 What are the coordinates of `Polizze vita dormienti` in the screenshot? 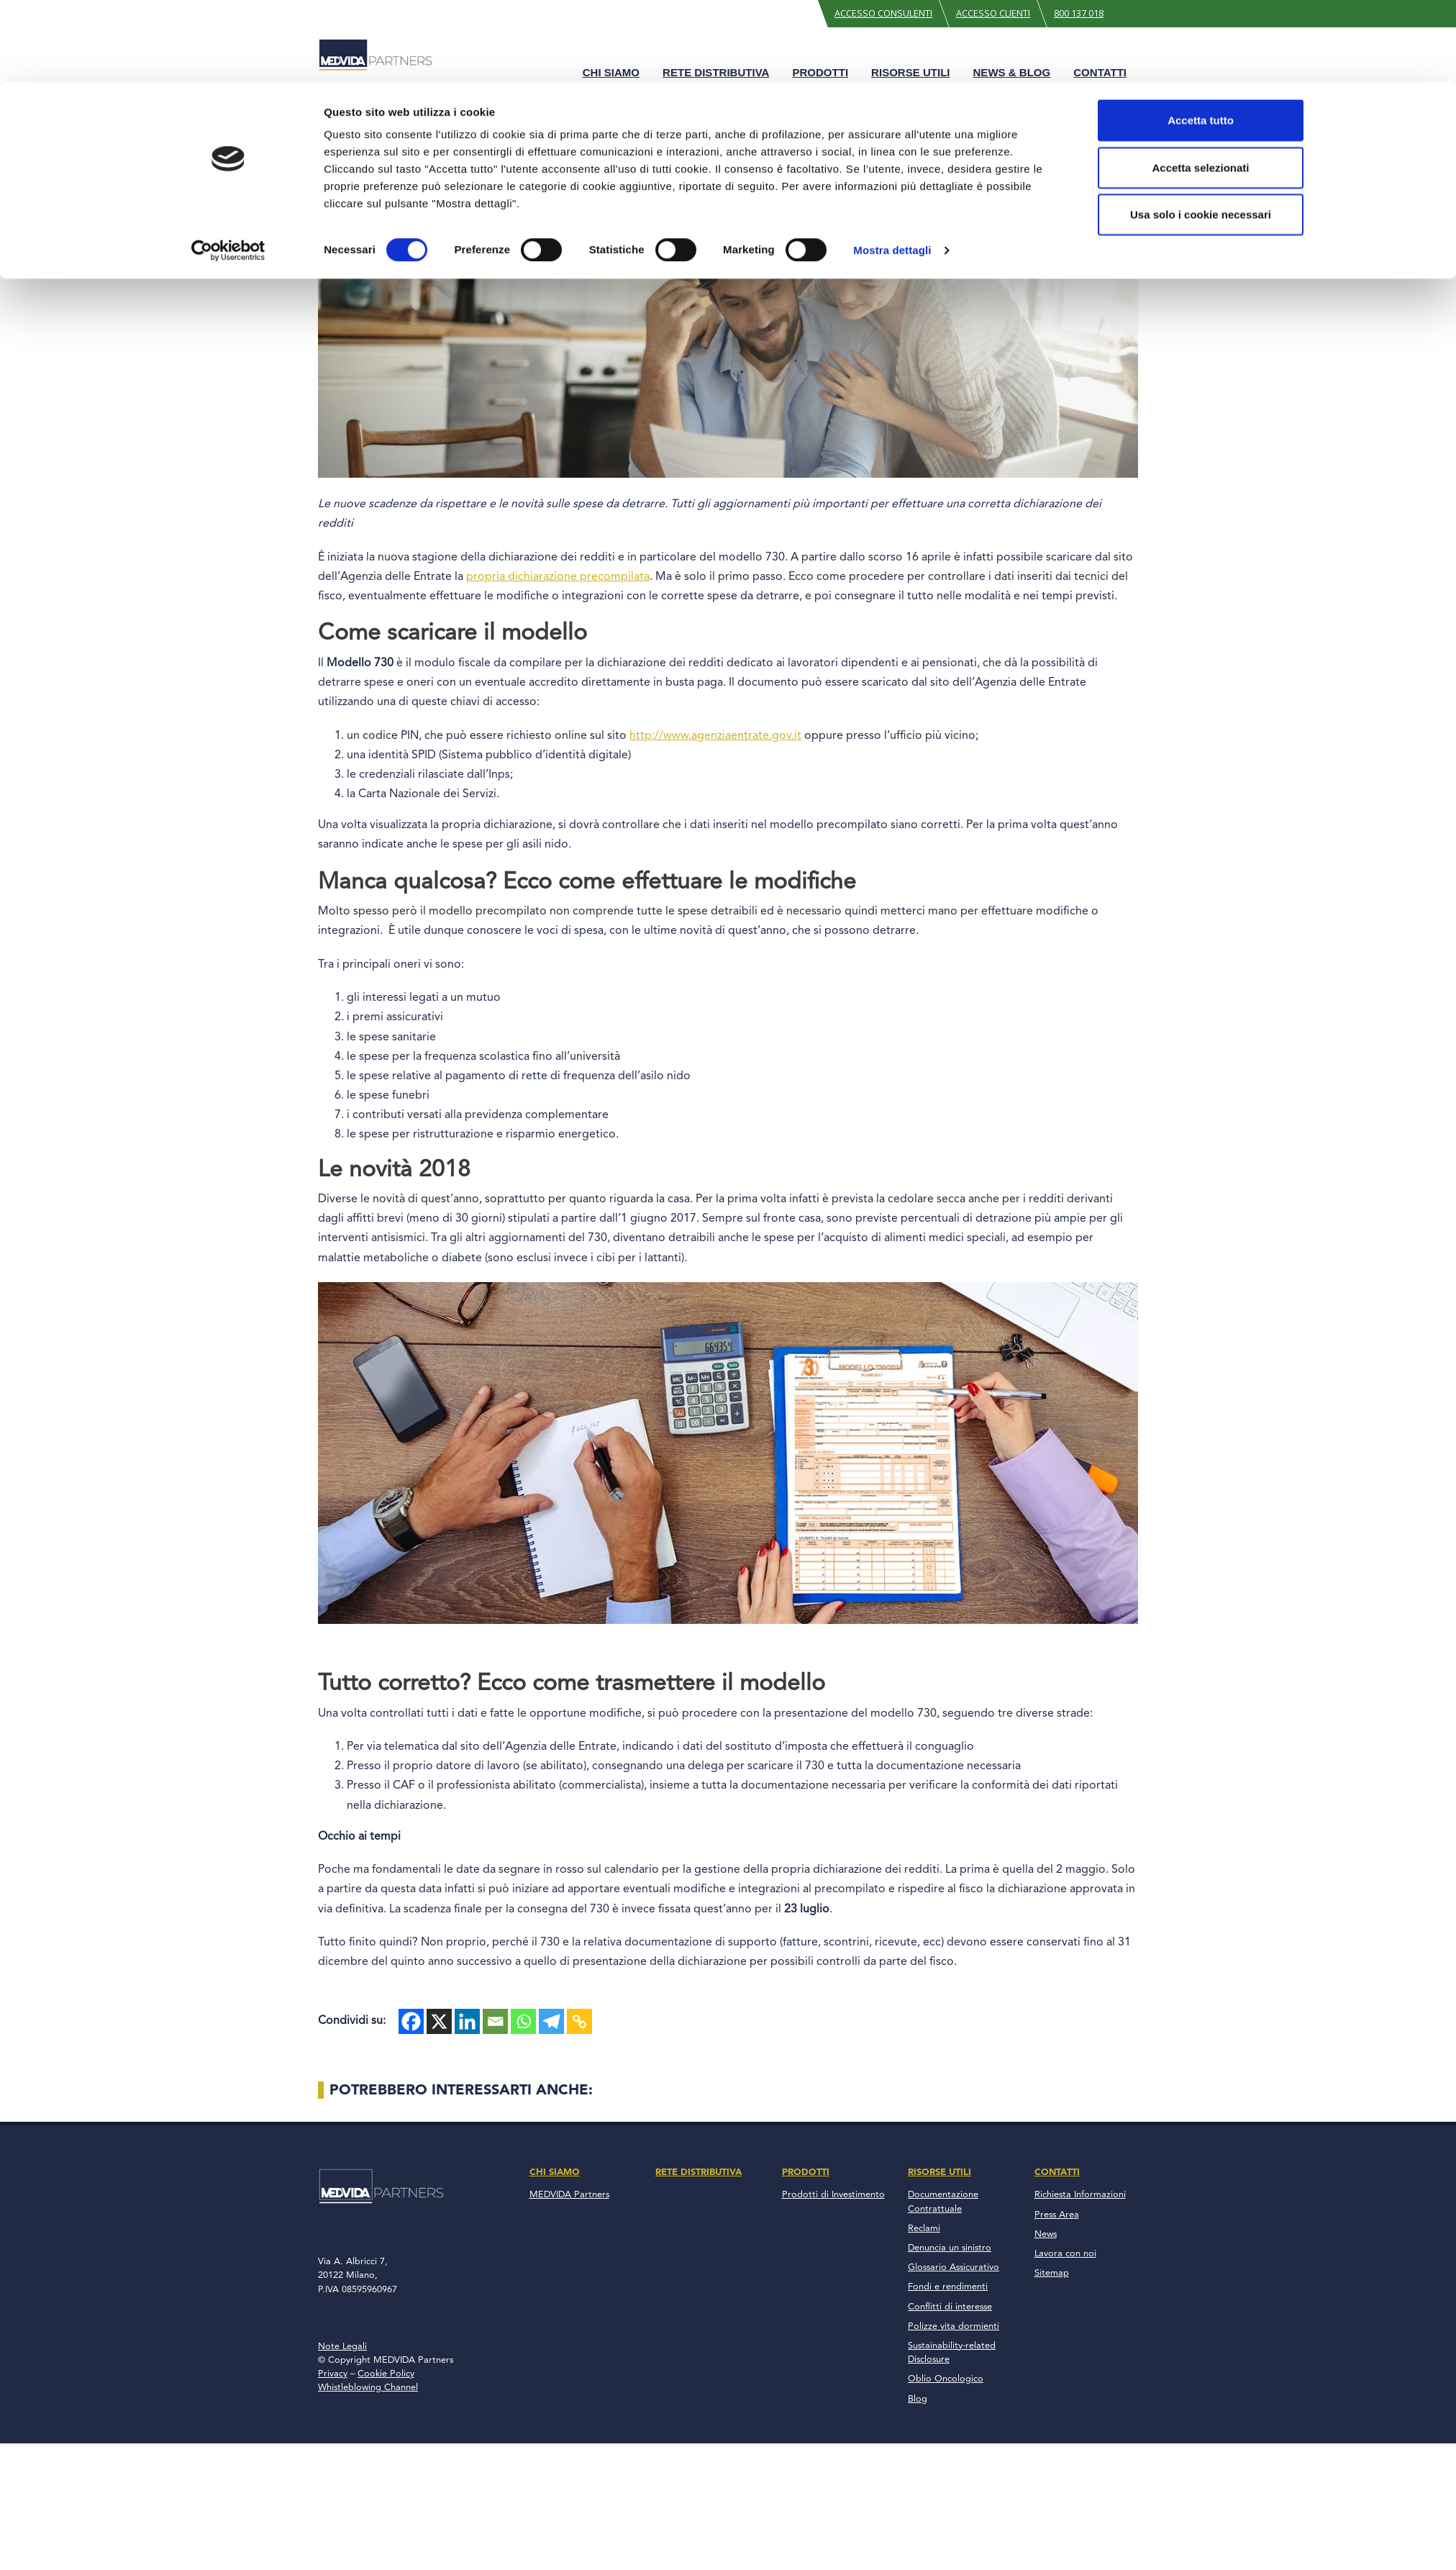 It's located at (953, 2326).